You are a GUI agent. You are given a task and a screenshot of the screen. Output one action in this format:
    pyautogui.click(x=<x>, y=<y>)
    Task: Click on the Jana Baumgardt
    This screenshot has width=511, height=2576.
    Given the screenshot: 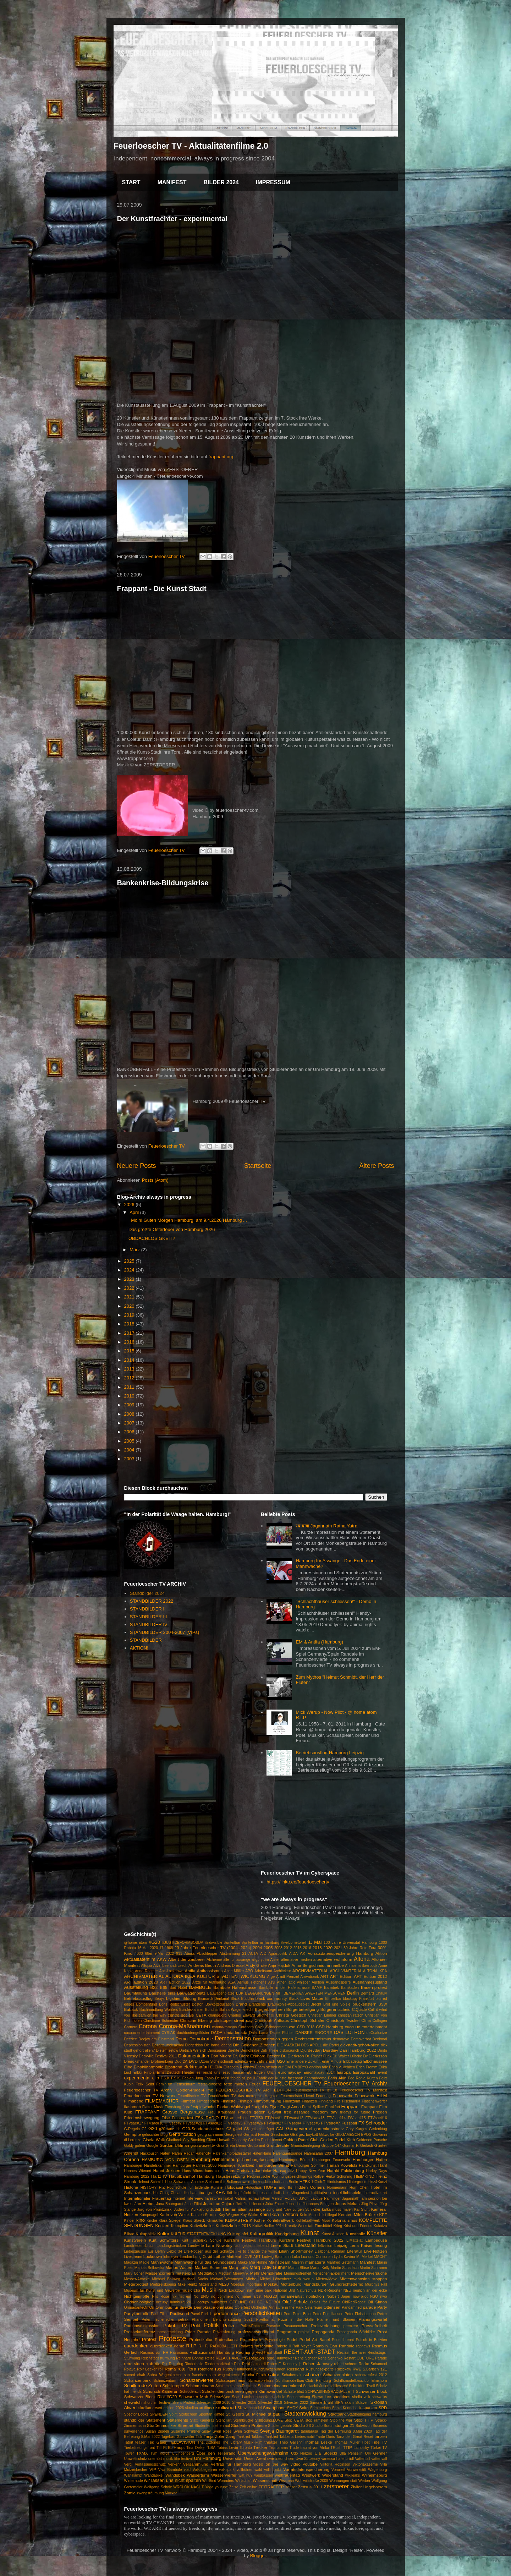 What is the action you would take?
    pyautogui.click(x=169, y=2204)
    